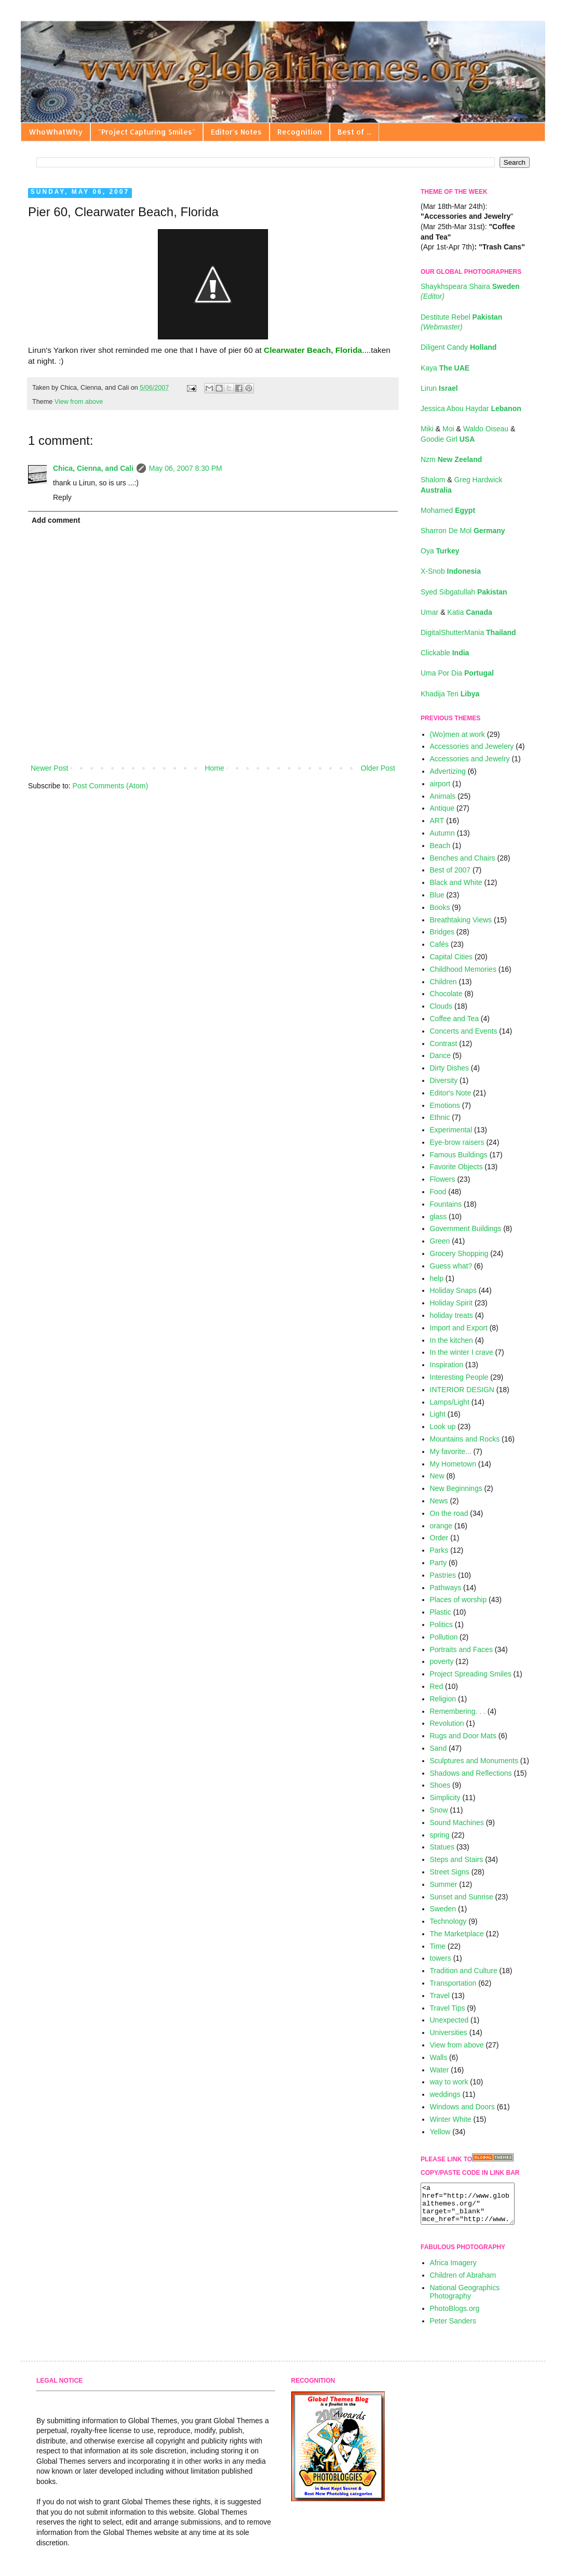  I want to click on poverty, so click(442, 1661).